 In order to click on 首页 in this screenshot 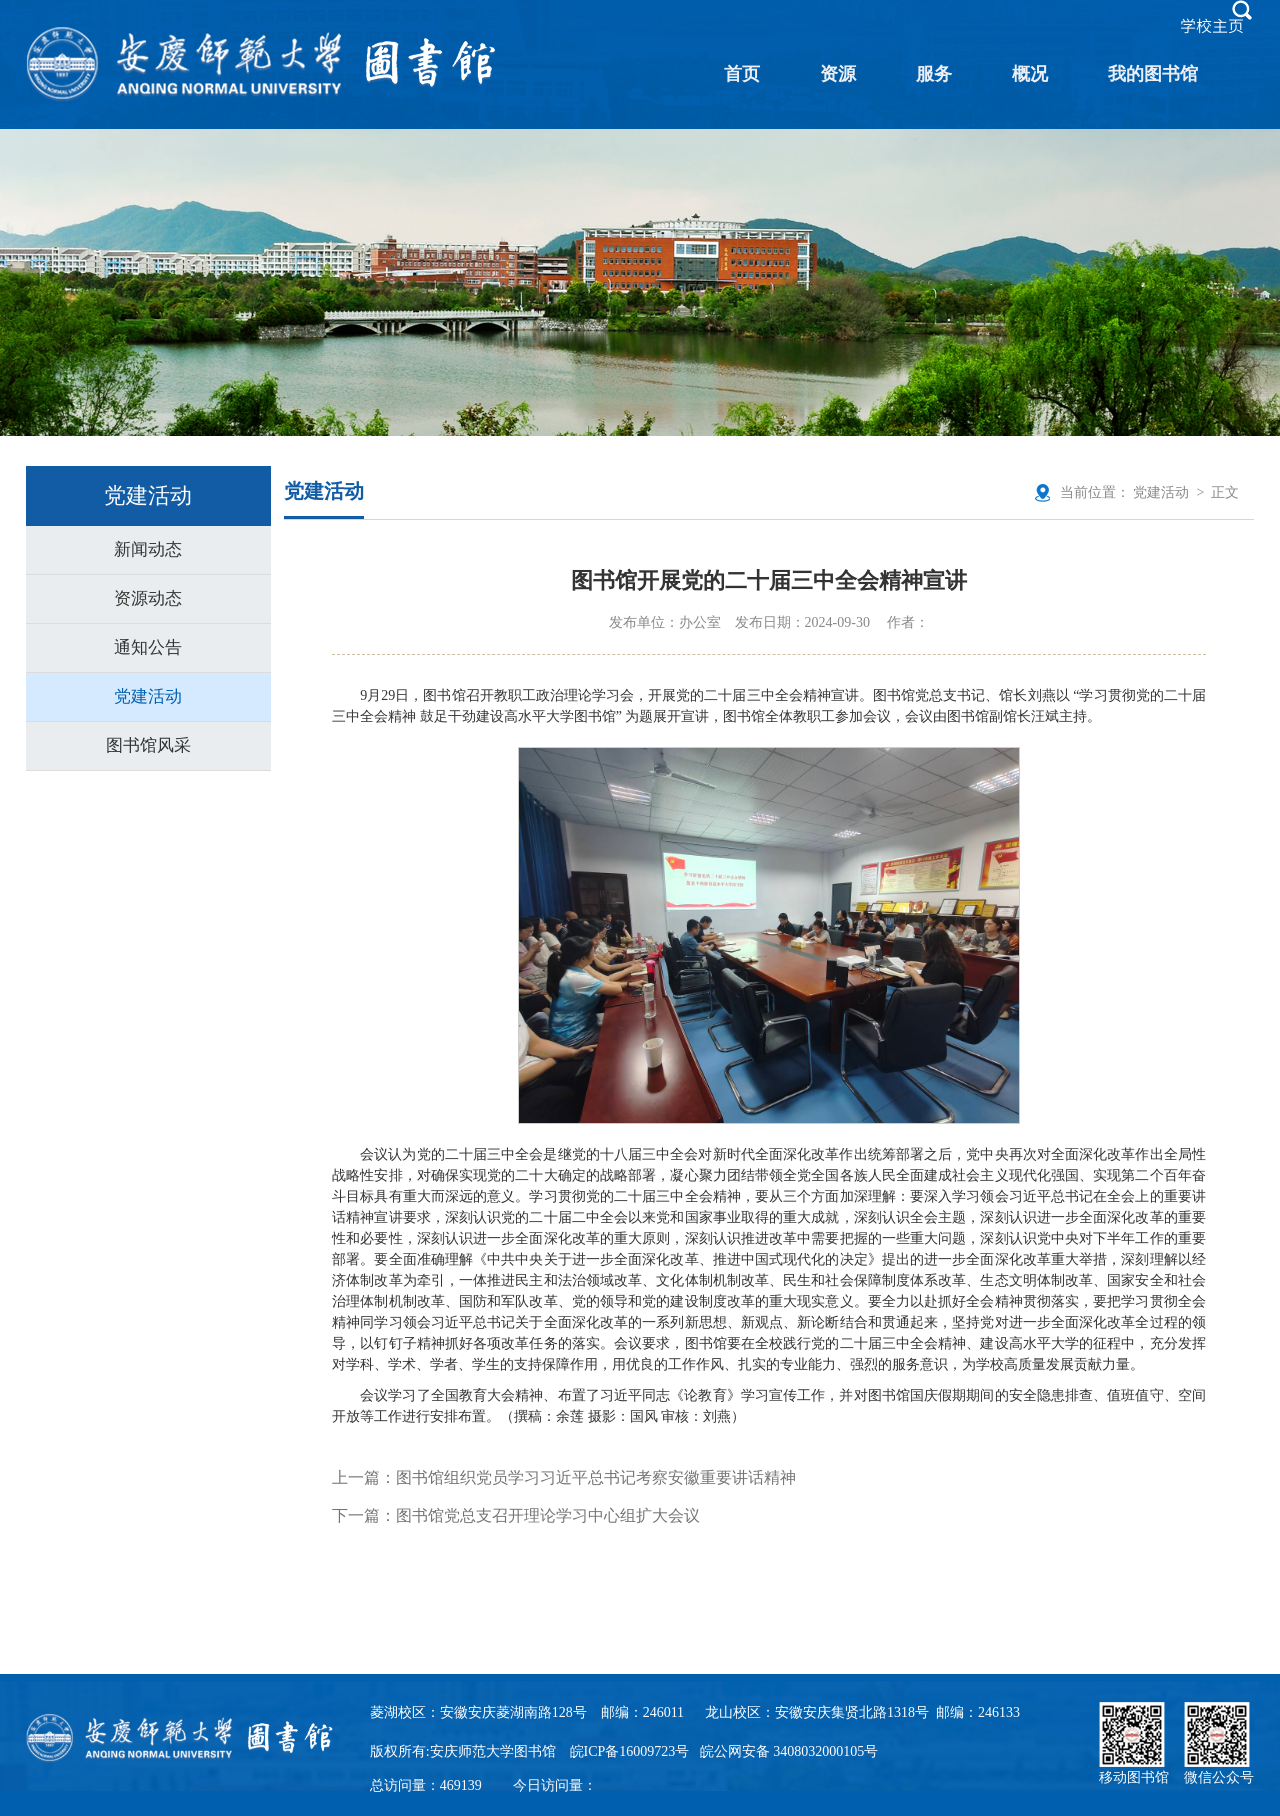, I will do `click(742, 74)`.